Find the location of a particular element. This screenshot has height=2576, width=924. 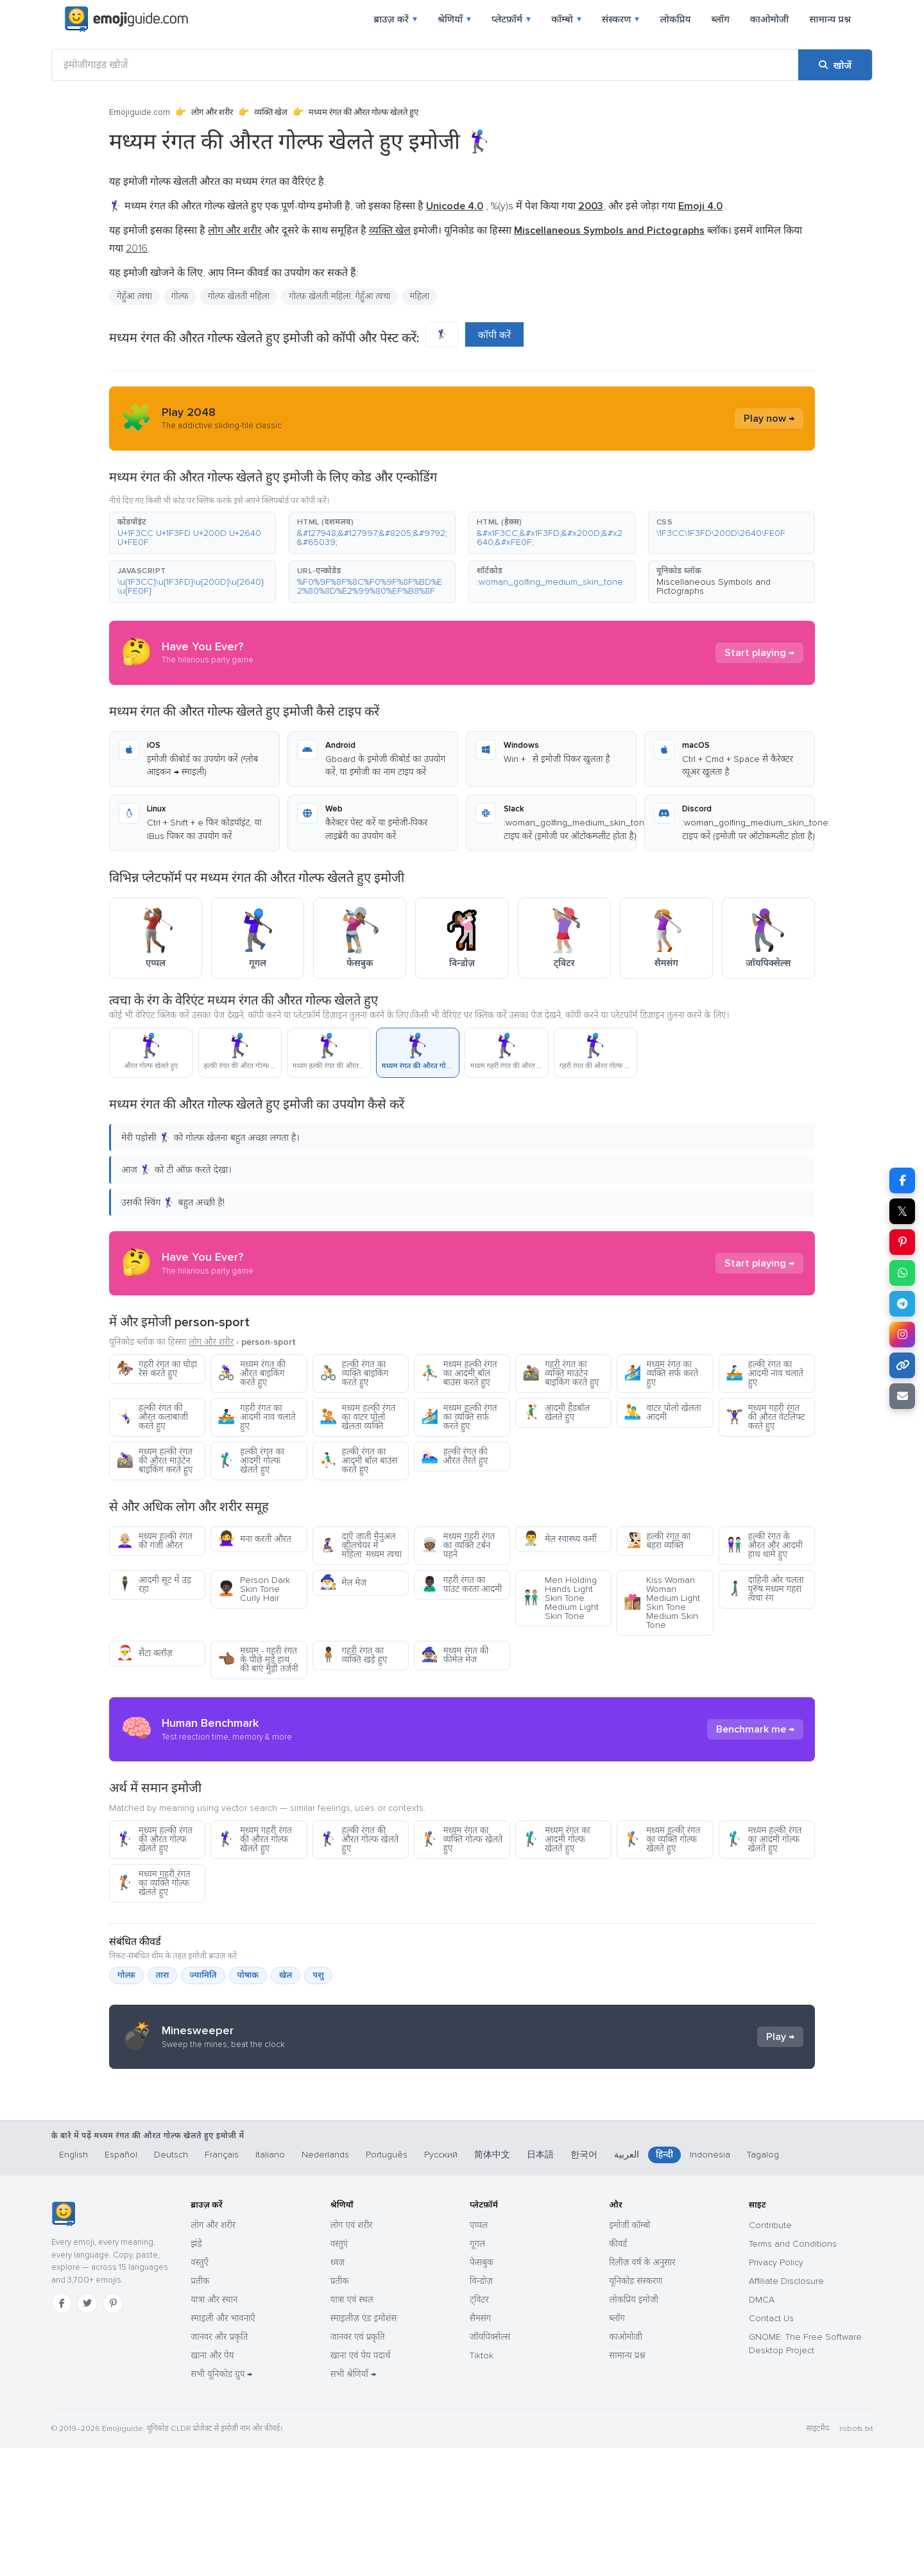

सभी श्रेणियाँ → is located at coordinates (353, 2502).